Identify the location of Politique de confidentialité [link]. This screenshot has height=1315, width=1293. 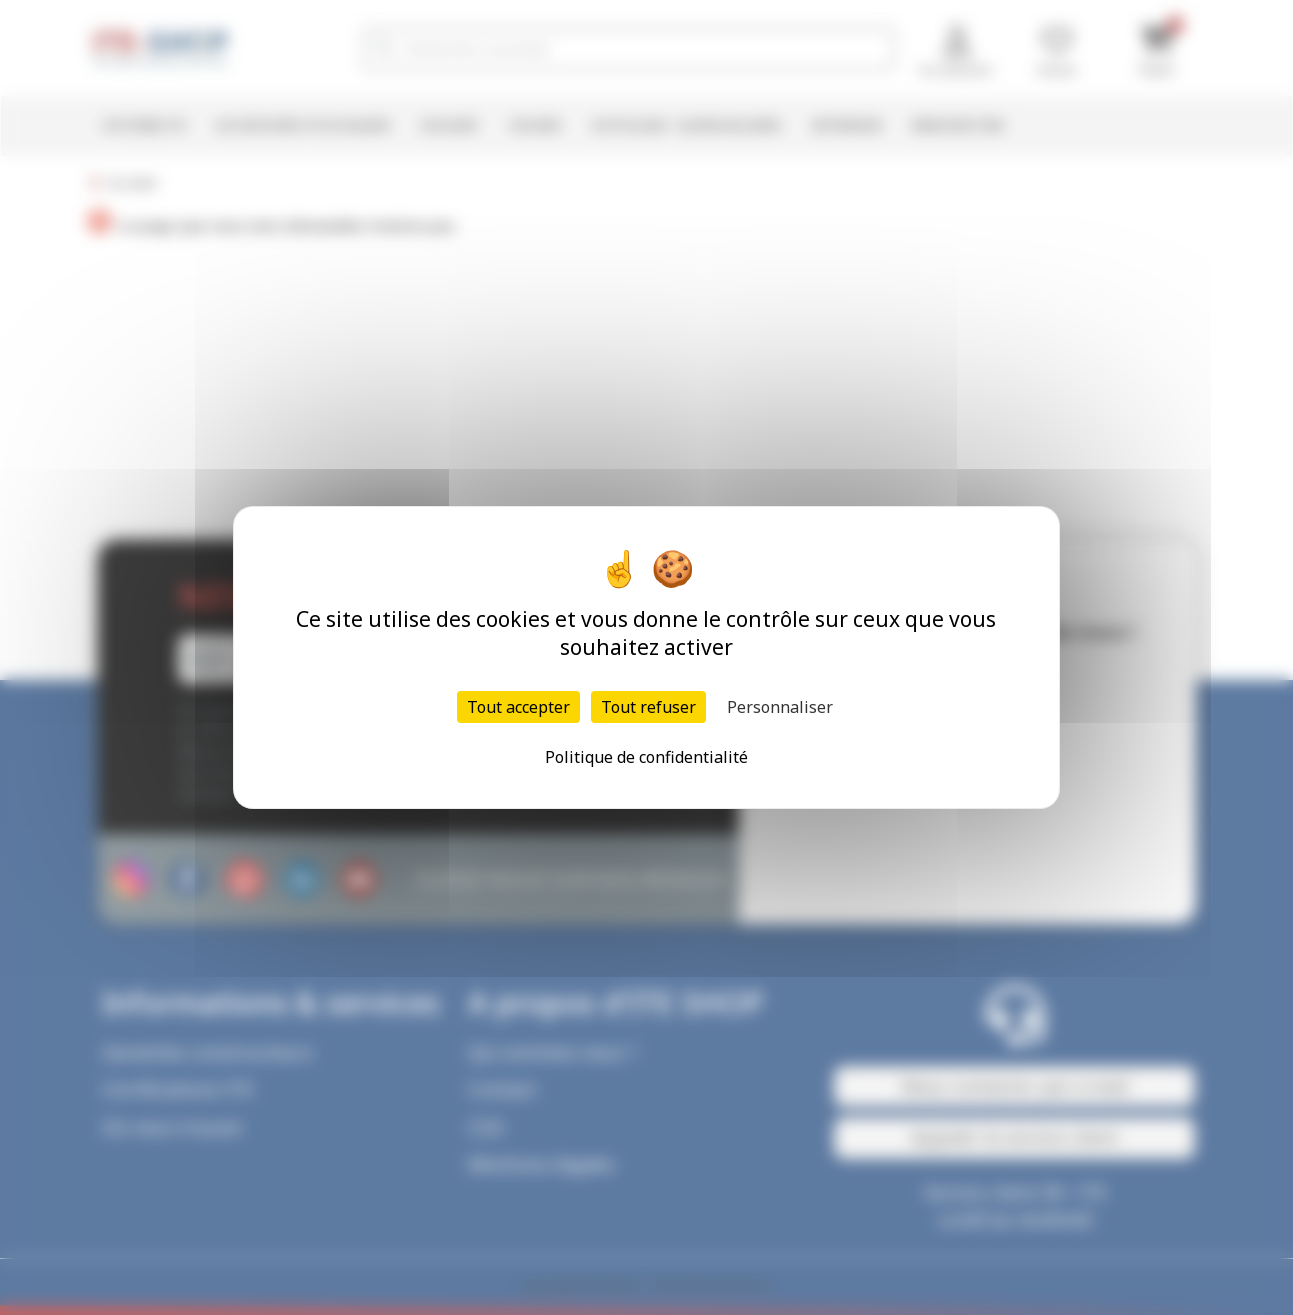
(646, 757).